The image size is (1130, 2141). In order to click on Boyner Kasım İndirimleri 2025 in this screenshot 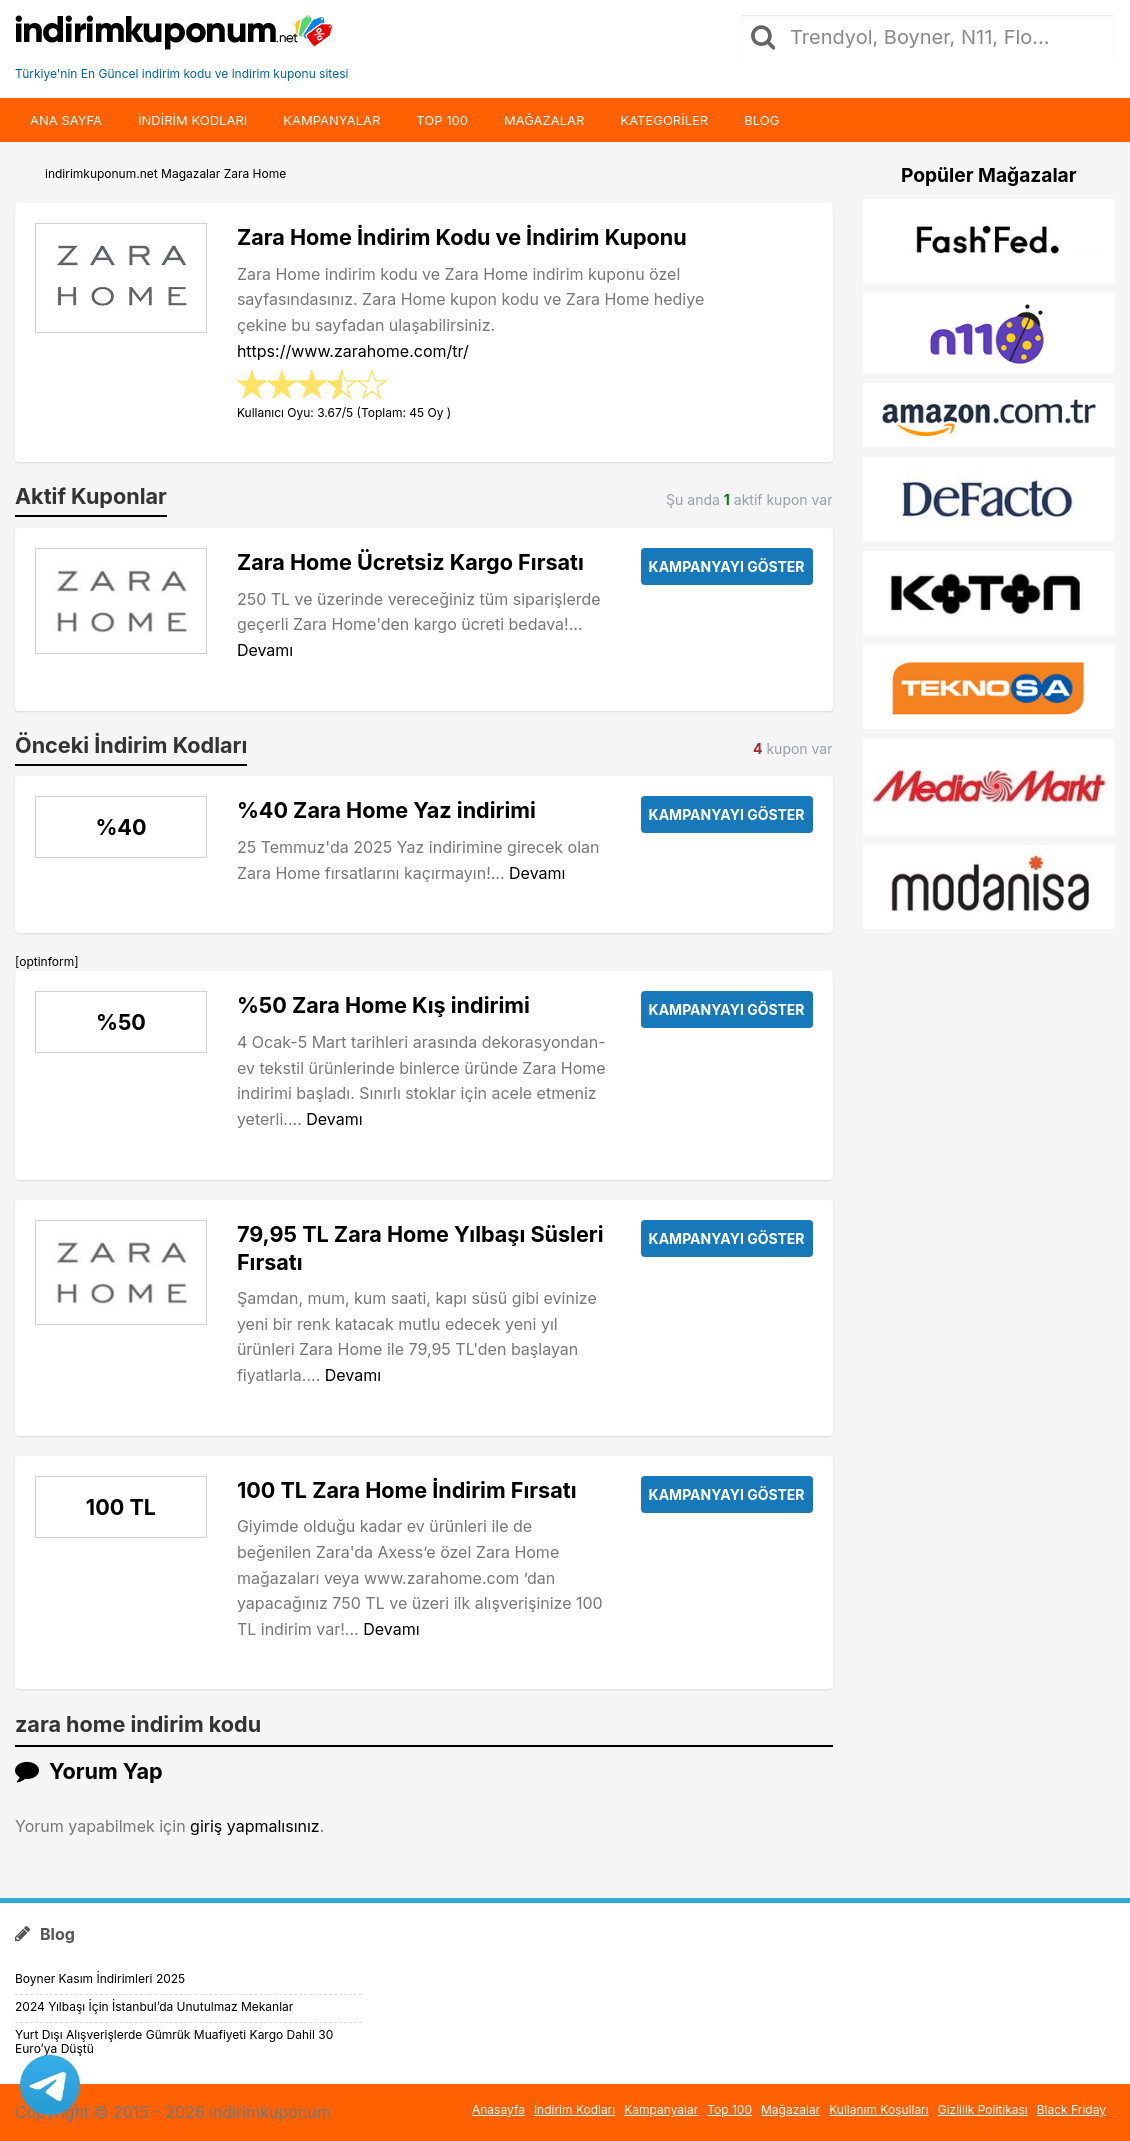, I will do `click(100, 1978)`.